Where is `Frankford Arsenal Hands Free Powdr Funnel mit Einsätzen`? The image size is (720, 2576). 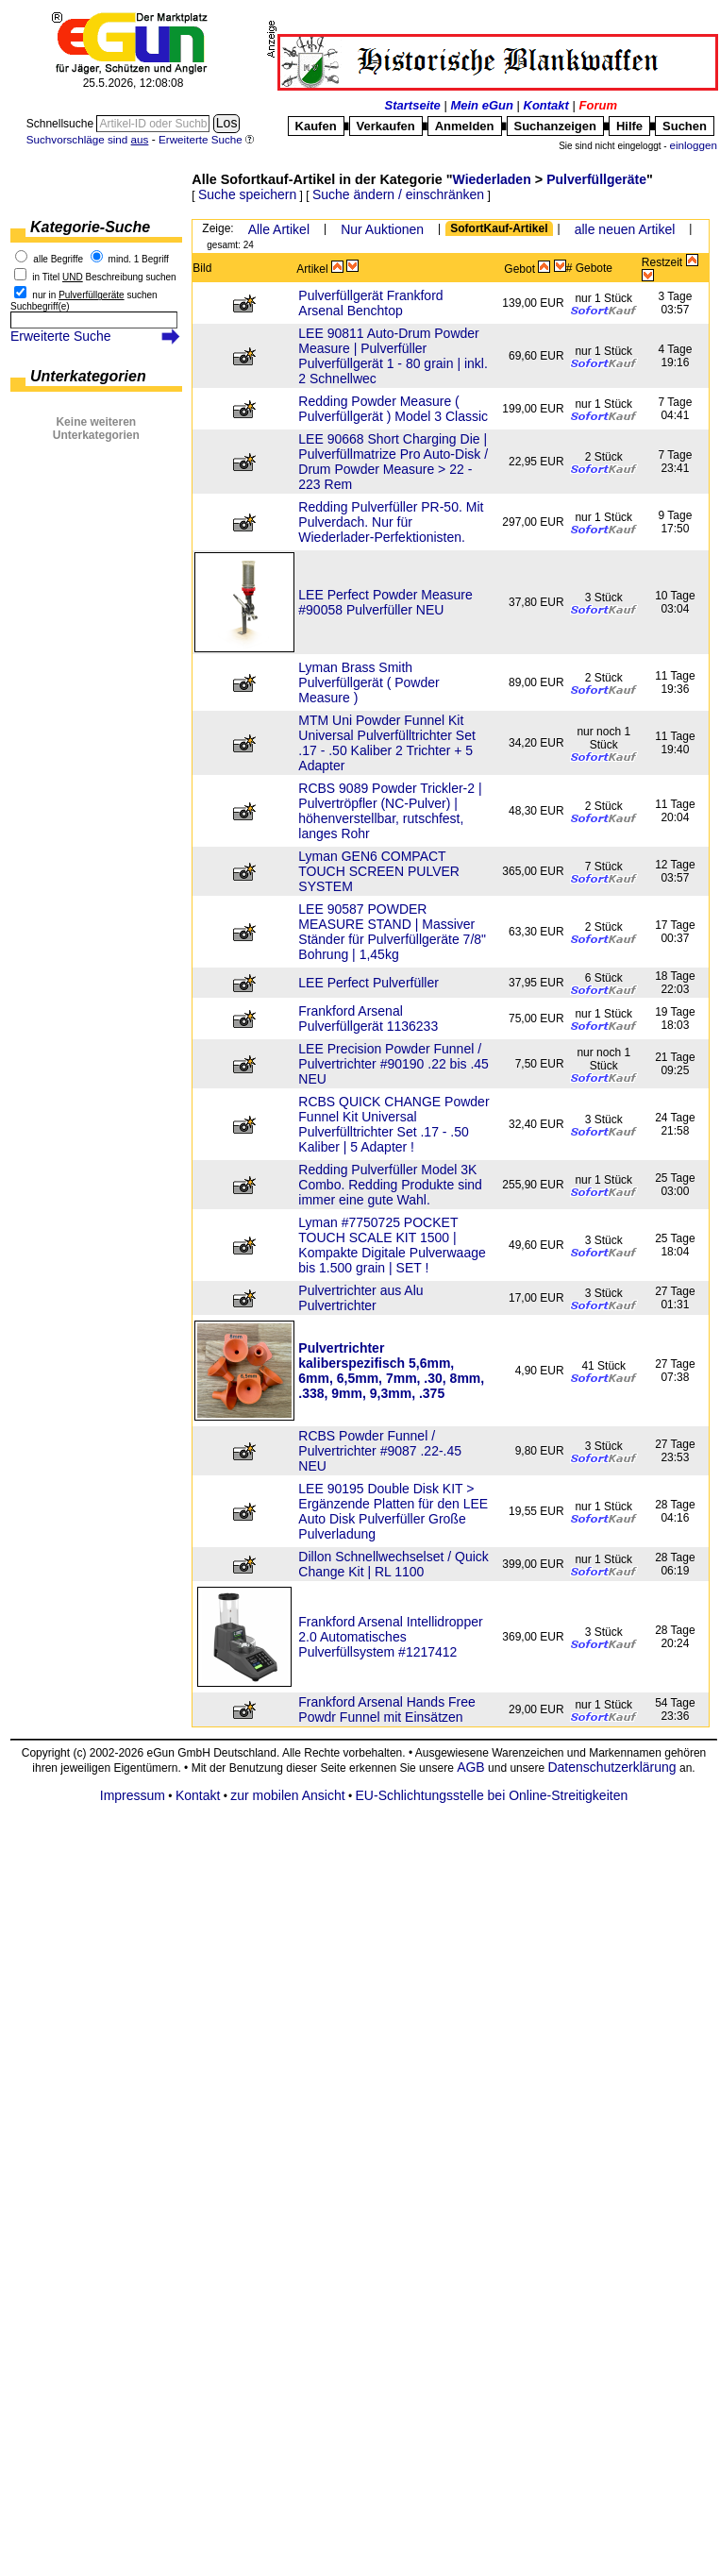 Frankford Arsenal Hands Free Powdr Funnel mit Einsätzen is located at coordinates (387, 1709).